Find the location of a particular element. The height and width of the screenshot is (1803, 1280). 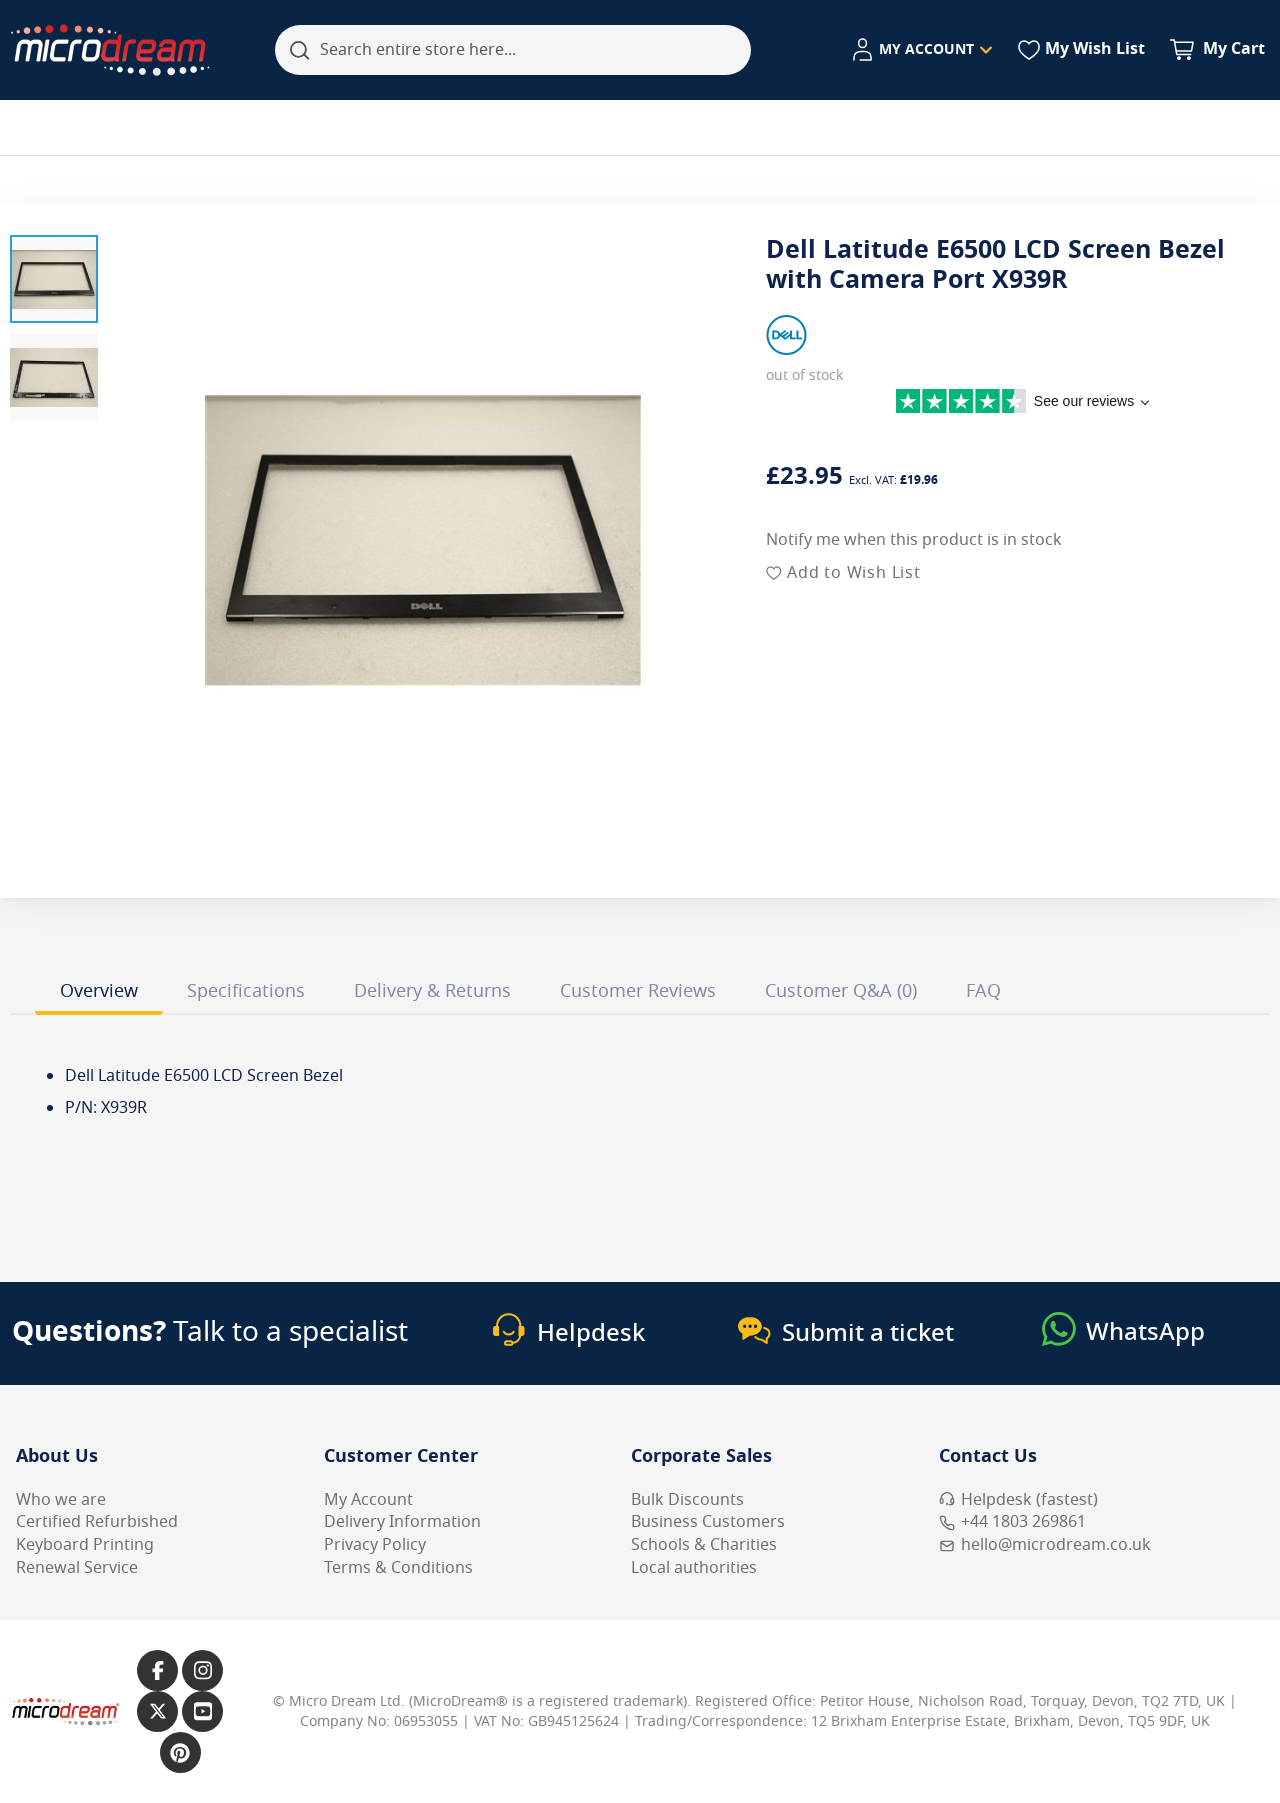

[button] is located at coordinates (54, 279).